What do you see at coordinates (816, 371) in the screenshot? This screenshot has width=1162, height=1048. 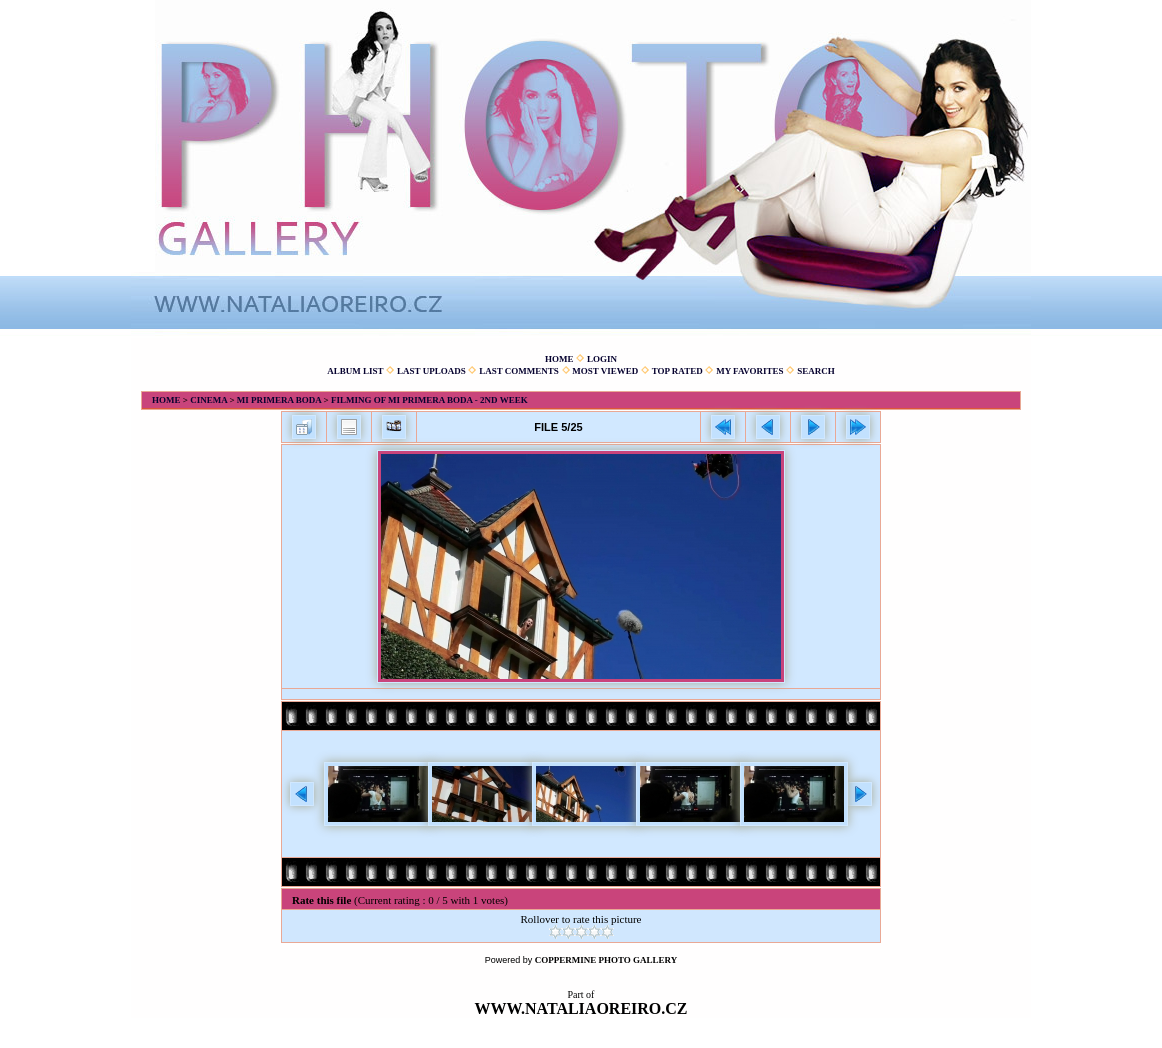 I see `Search` at bounding box center [816, 371].